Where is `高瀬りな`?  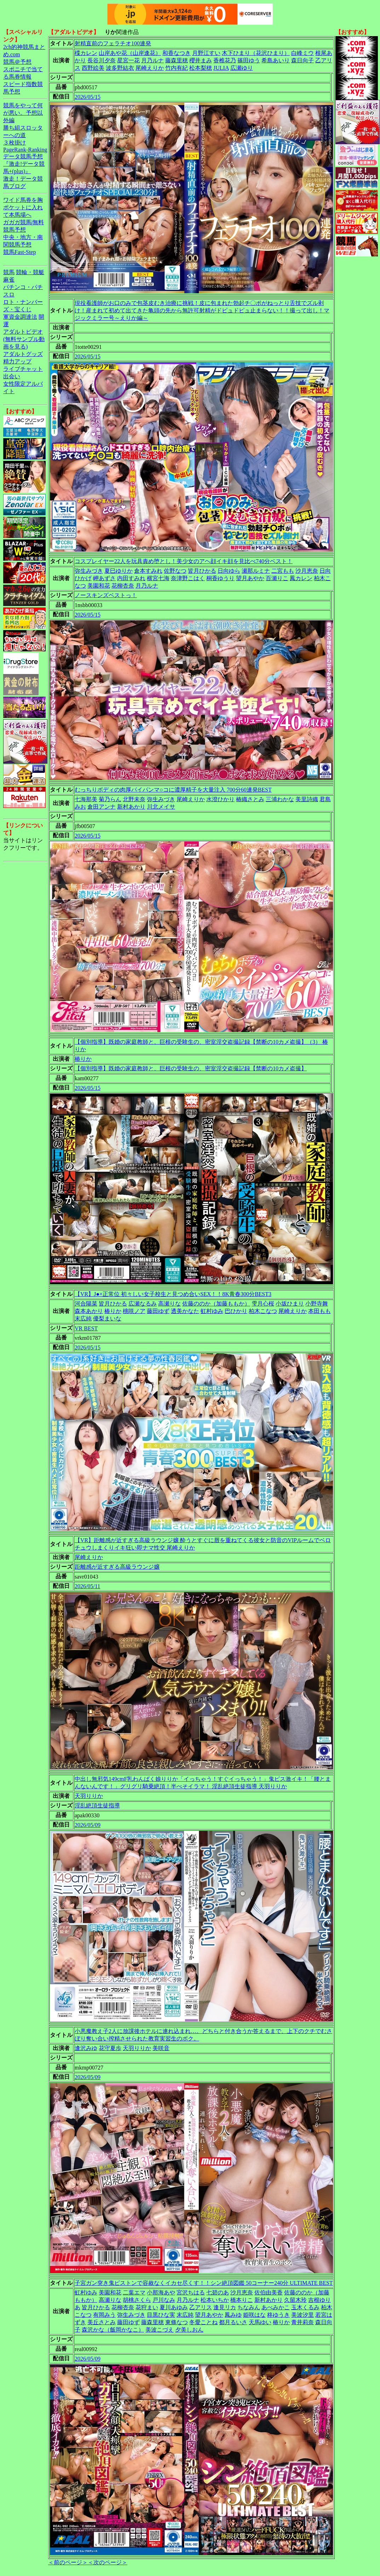 高瀬りな is located at coordinates (169, 1304).